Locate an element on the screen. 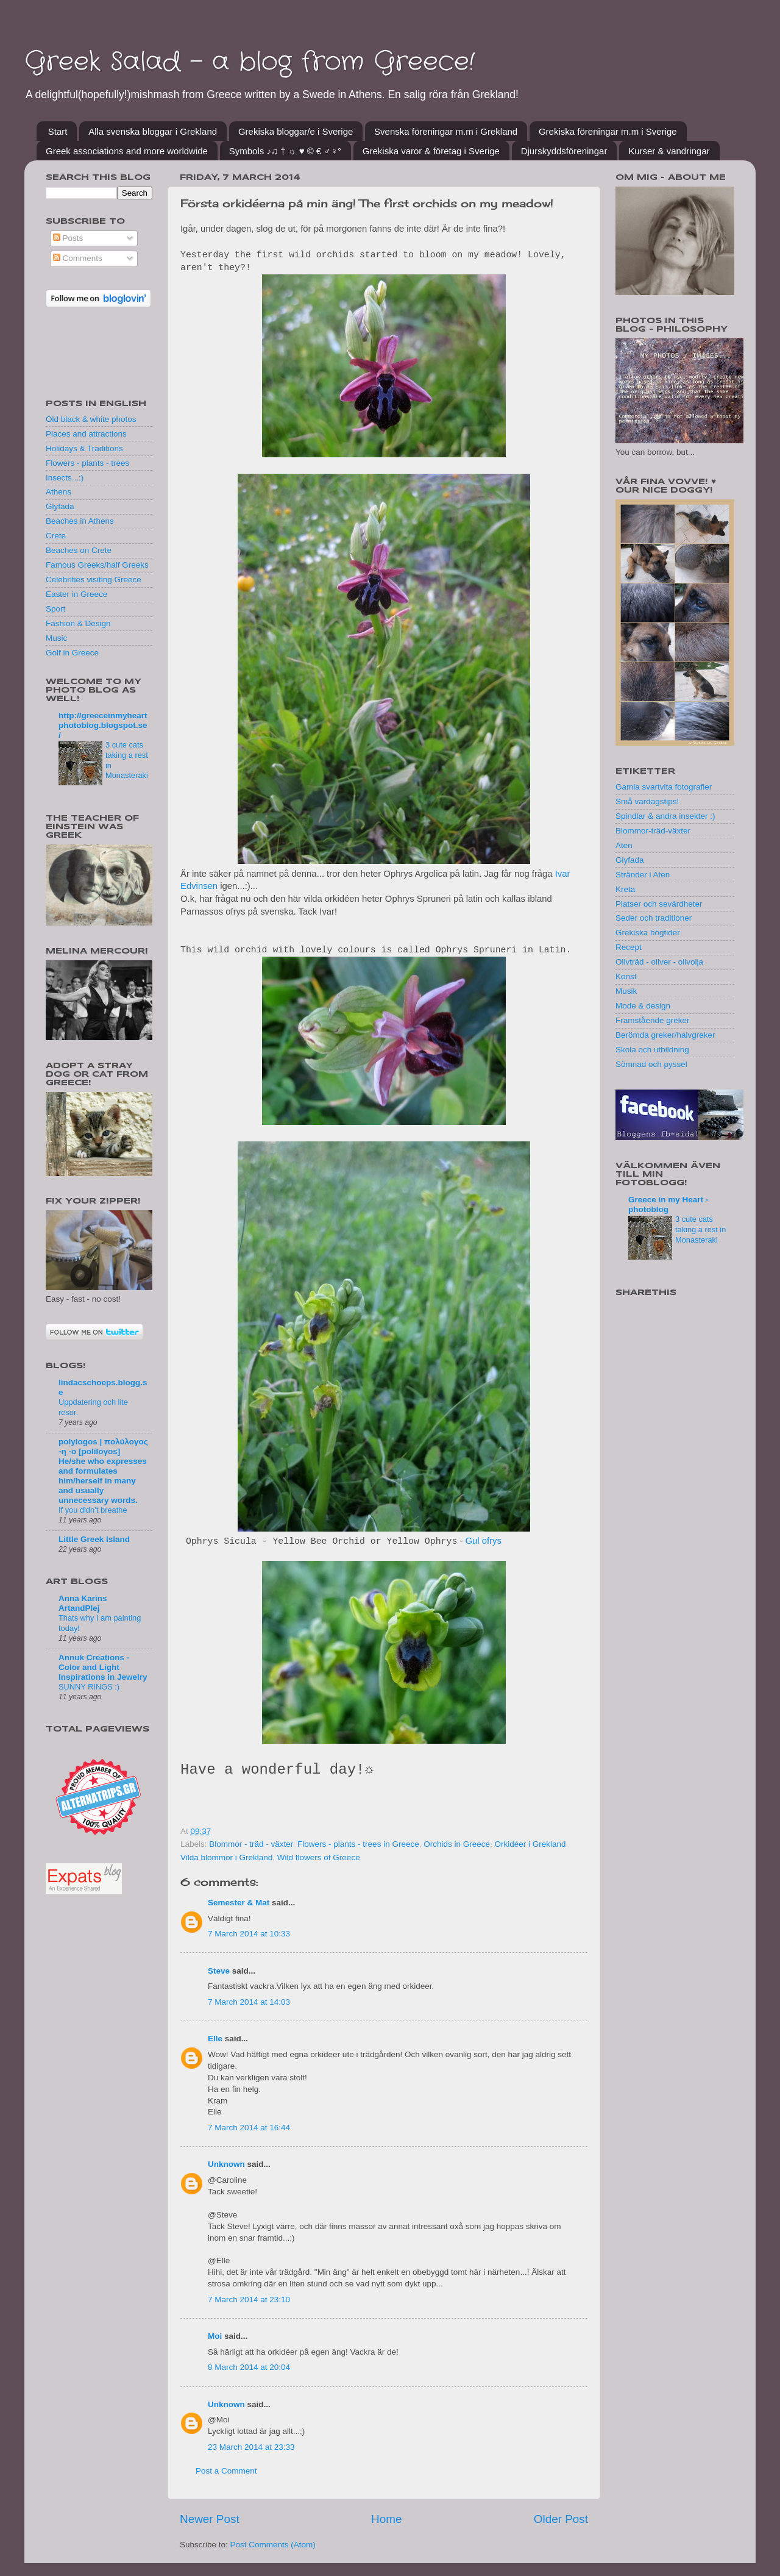 This screenshot has height=2576, width=780. 8 March 2014 at 20:04 is located at coordinates (249, 2367).